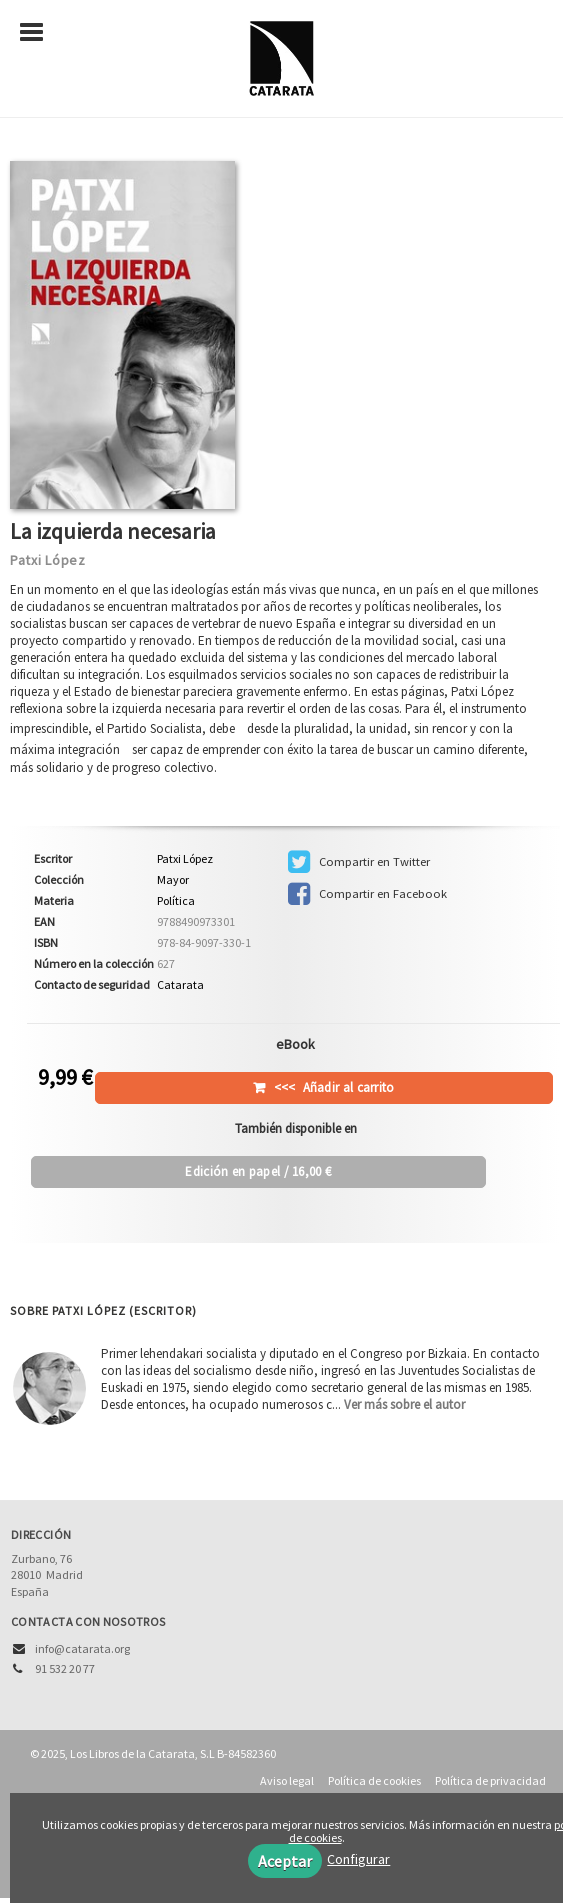 This screenshot has width=563, height=1903. Describe the element at coordinates (359, 862) in the screenshot. I see `Compartir en Twitter` at that location.